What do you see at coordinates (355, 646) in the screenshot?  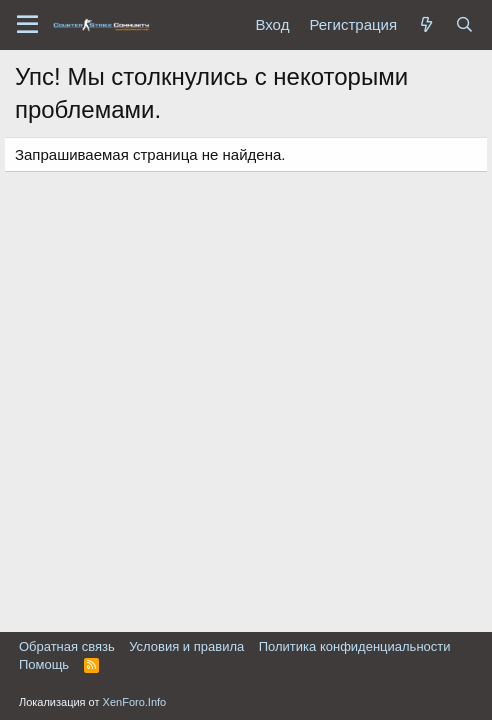 I see `Политика конфиденциальности` at bounding box center [355, 646].